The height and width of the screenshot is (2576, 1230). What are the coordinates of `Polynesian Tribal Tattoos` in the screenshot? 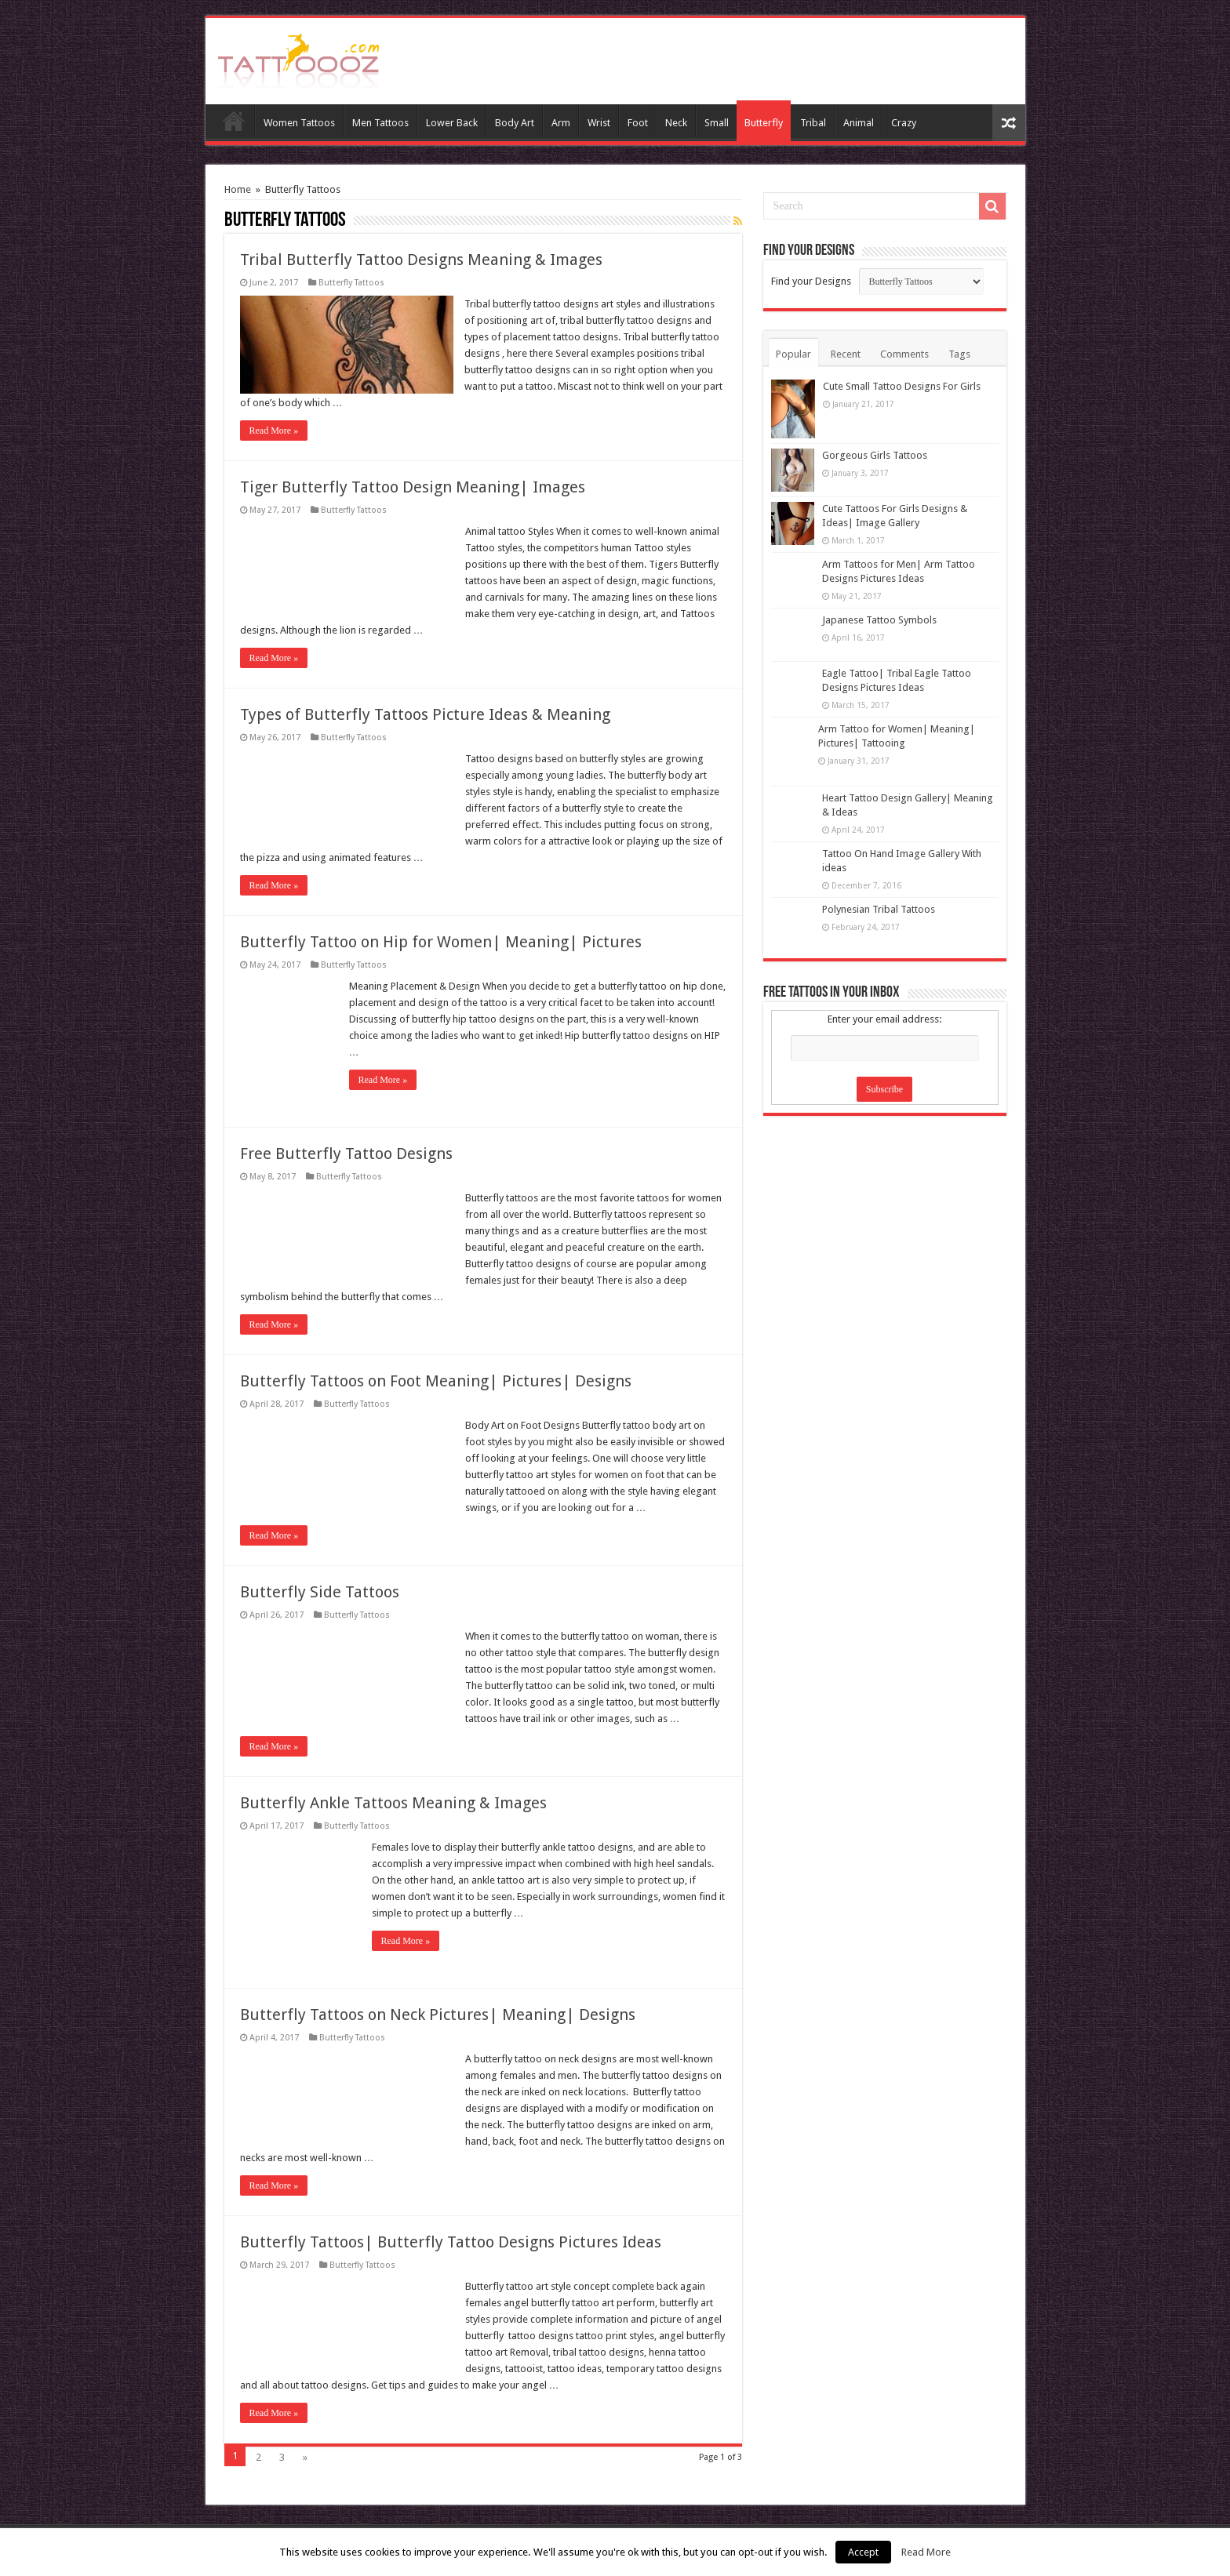 It's located at (878, 909).